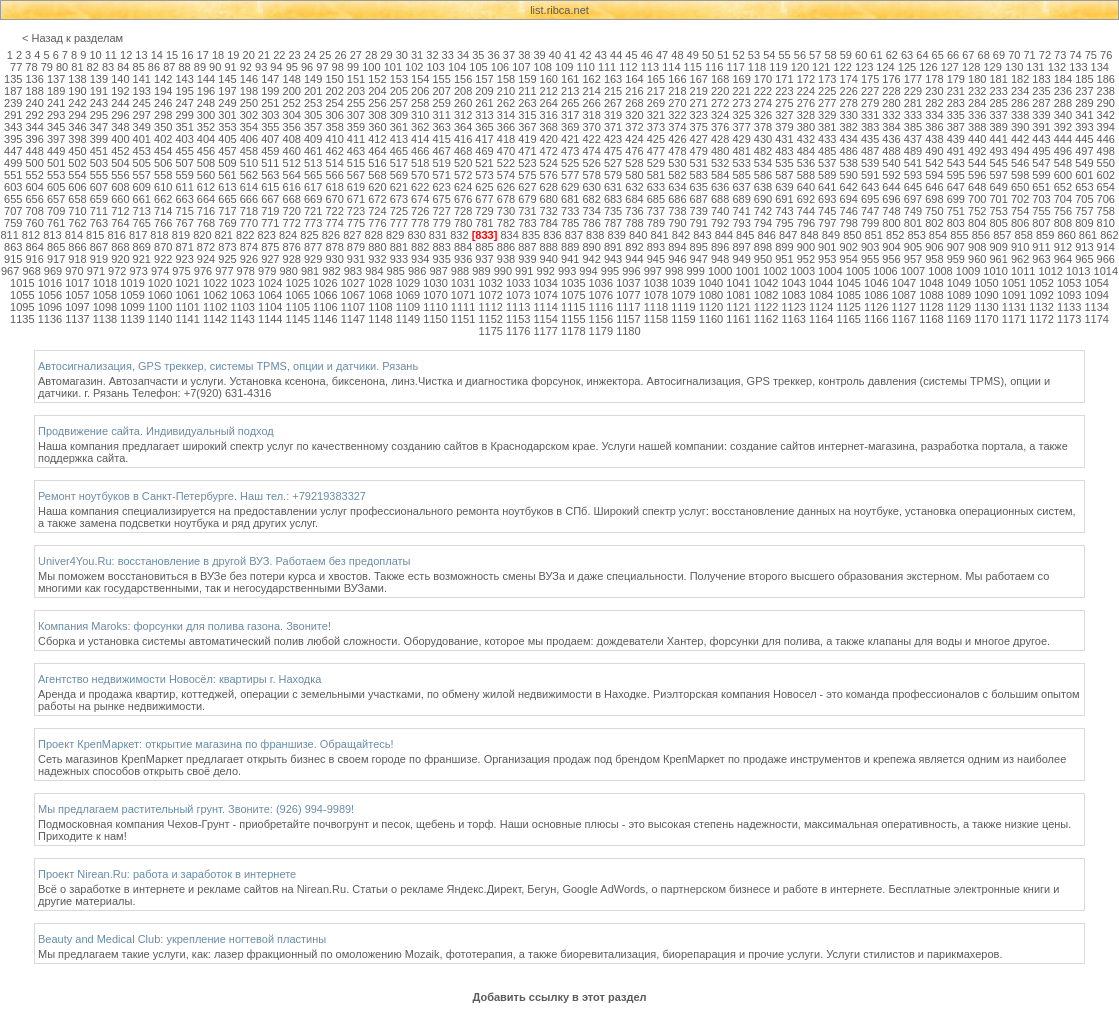 Image resolution: width=1119 pixels, height=1015 pixels. Describe the element at coordinates (956, 259) in the screenshot. I see `959` at that location.